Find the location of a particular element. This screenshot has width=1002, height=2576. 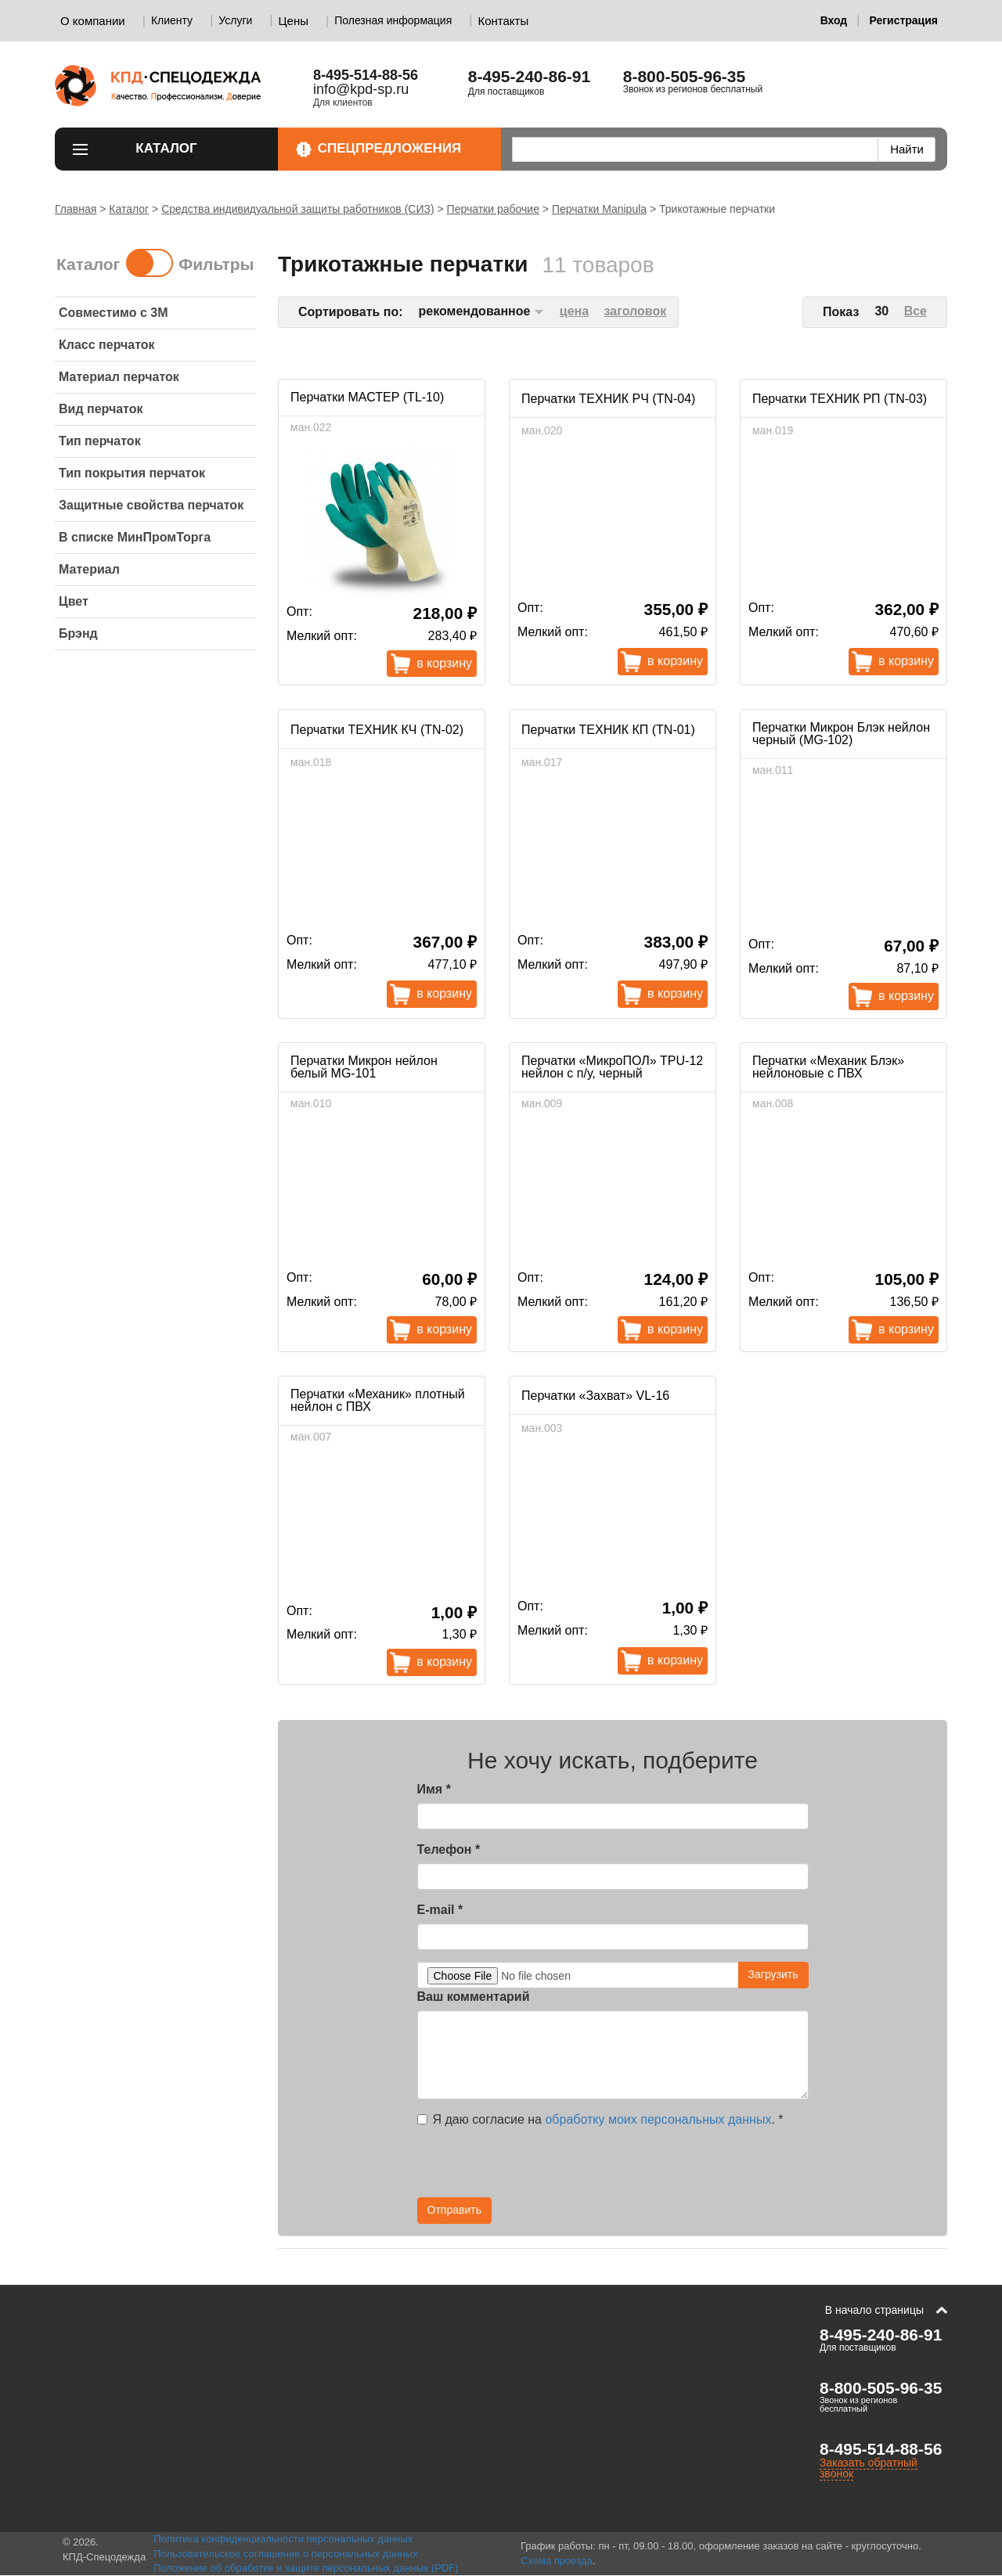

Все is located at coordinates (915, 311).